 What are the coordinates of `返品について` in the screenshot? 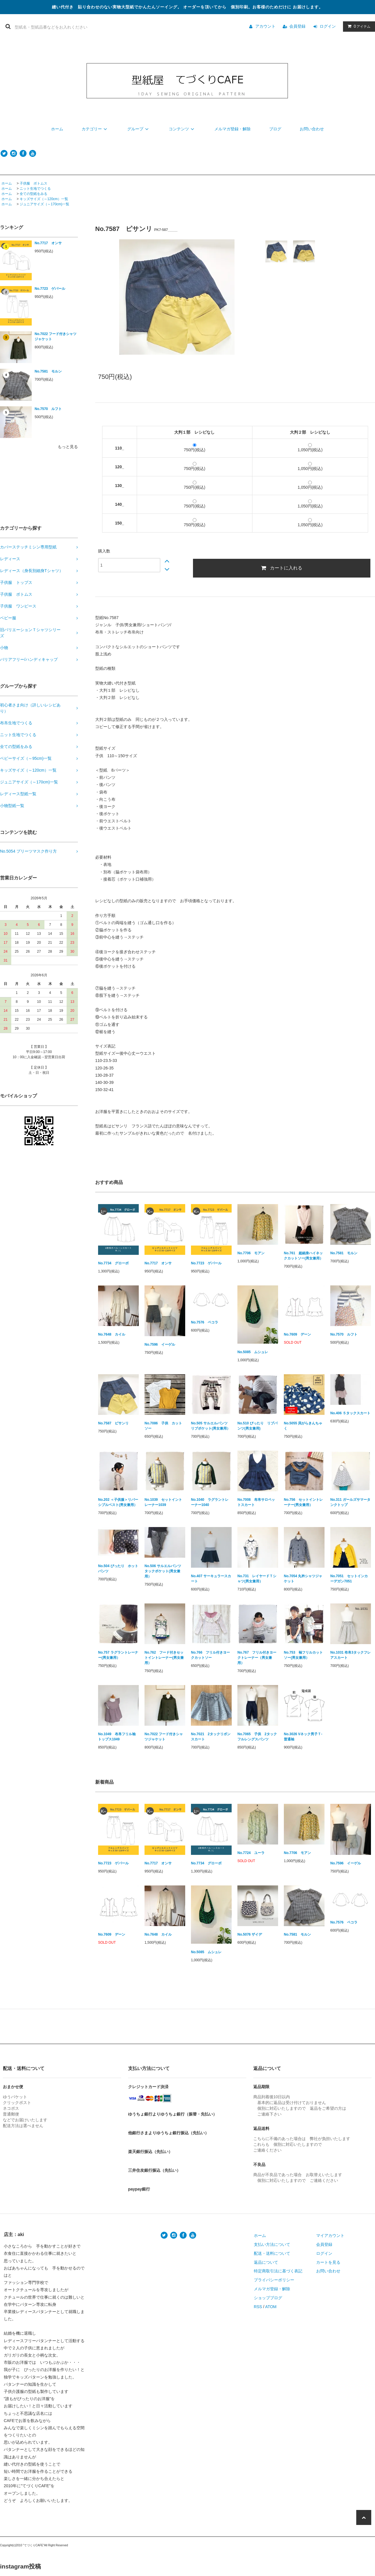 It's located at (266, 2262).